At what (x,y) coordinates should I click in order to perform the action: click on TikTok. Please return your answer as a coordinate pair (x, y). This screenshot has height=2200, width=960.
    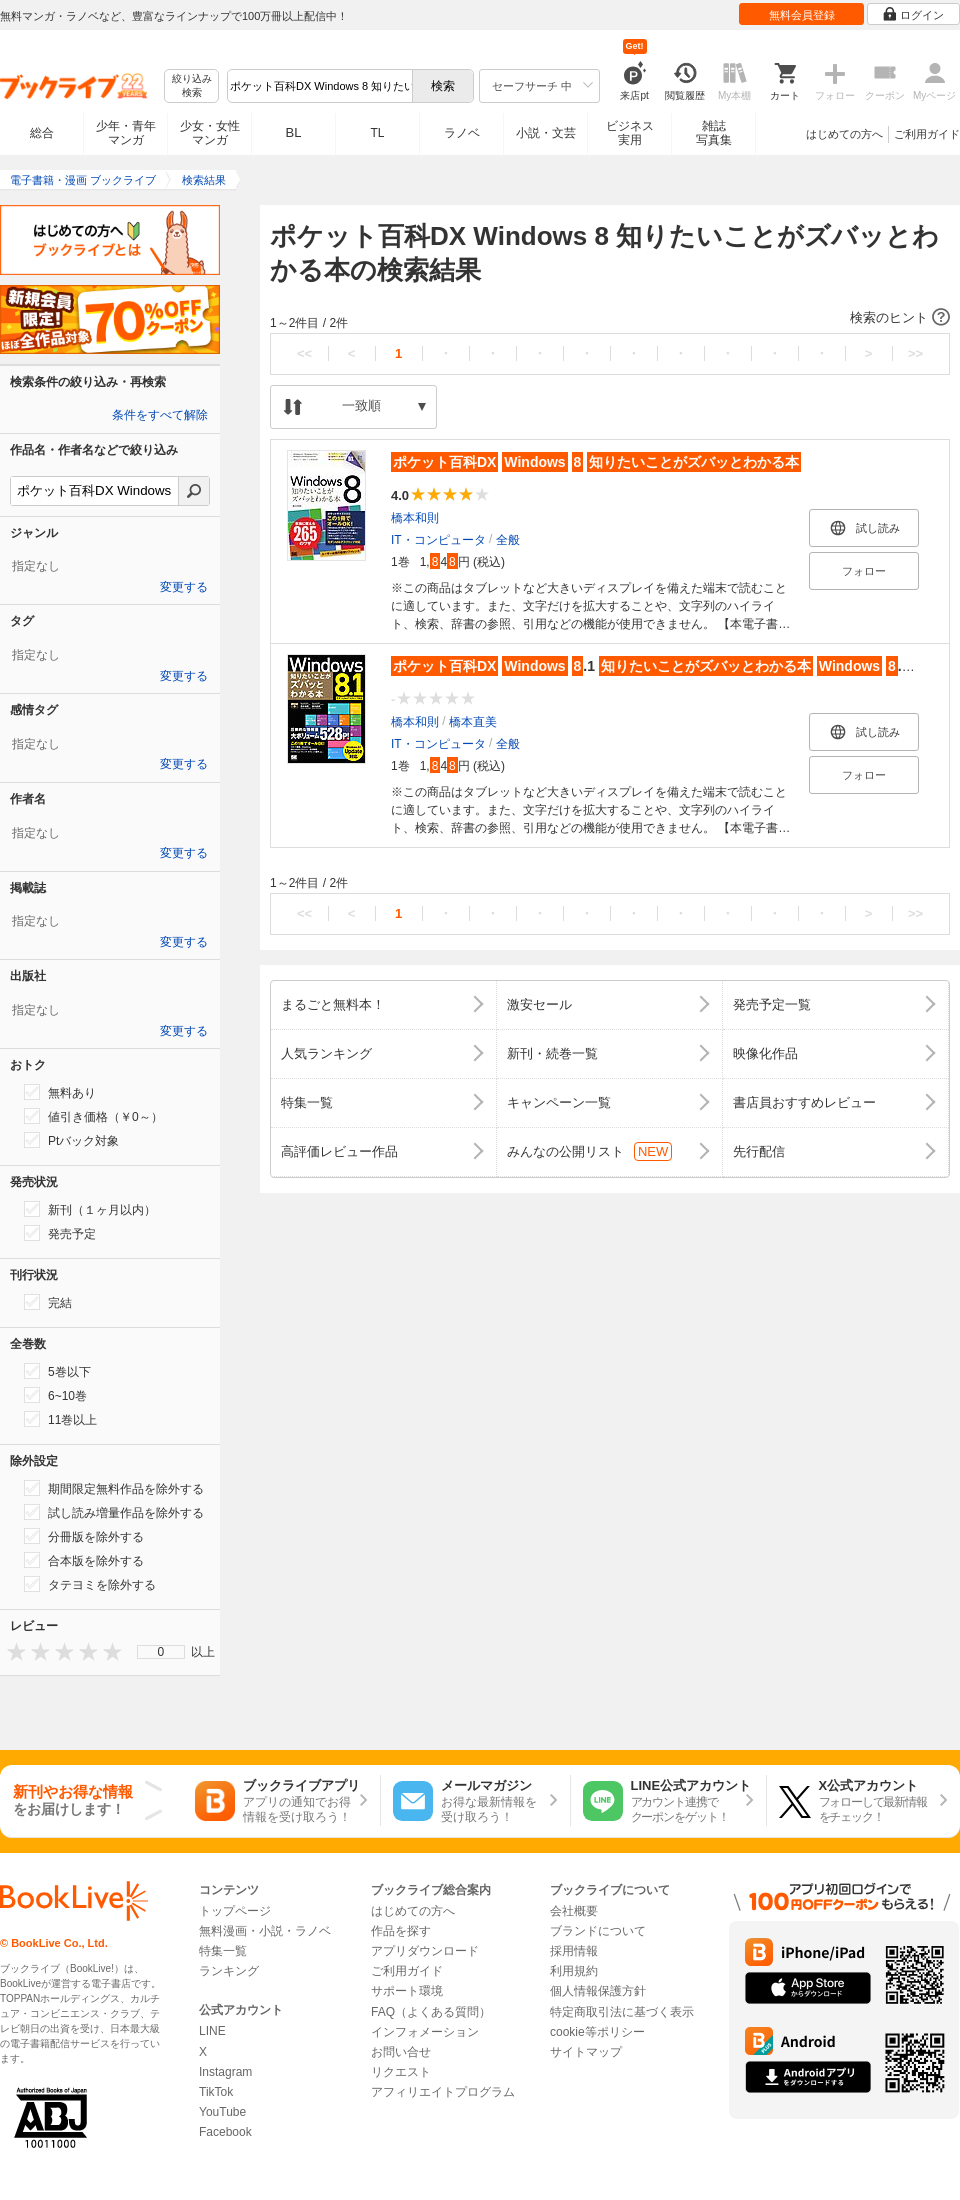
    Looking at the image, I should click on (216, 2092).